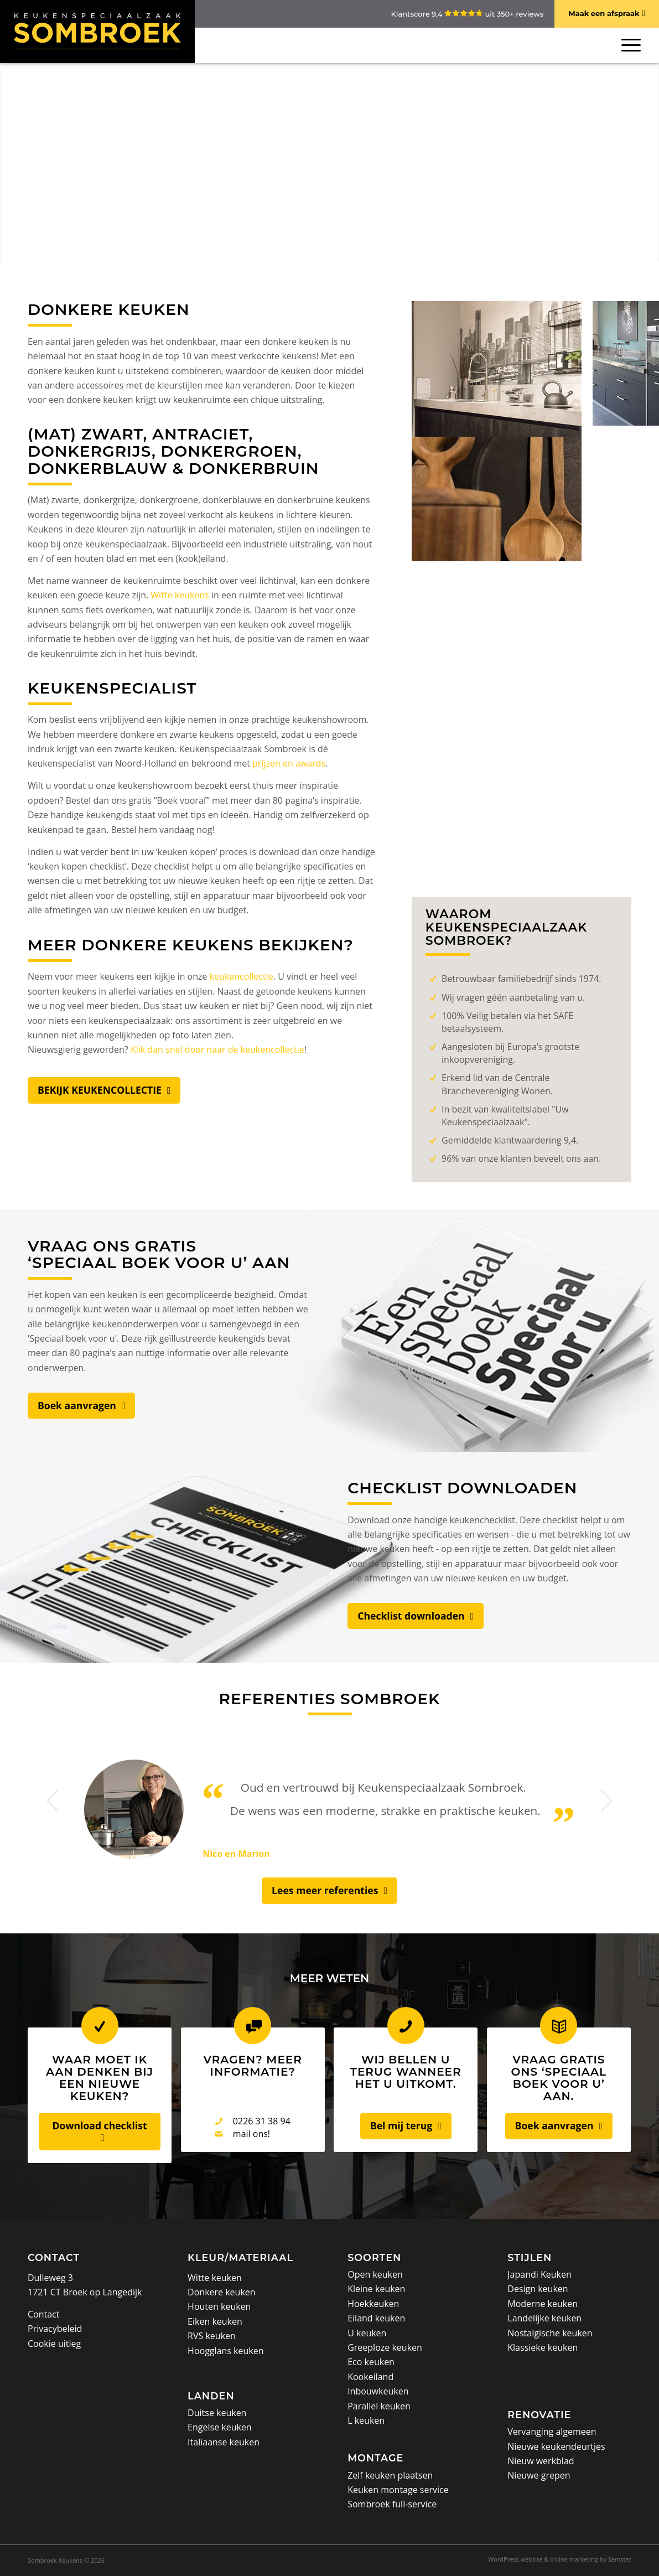 The height and width of the screenshot is (2576, 659). What do you see at coordinates (556, 2559) in the screenshot?
I see `[menuitem]` at bounding box center [556, 2559].